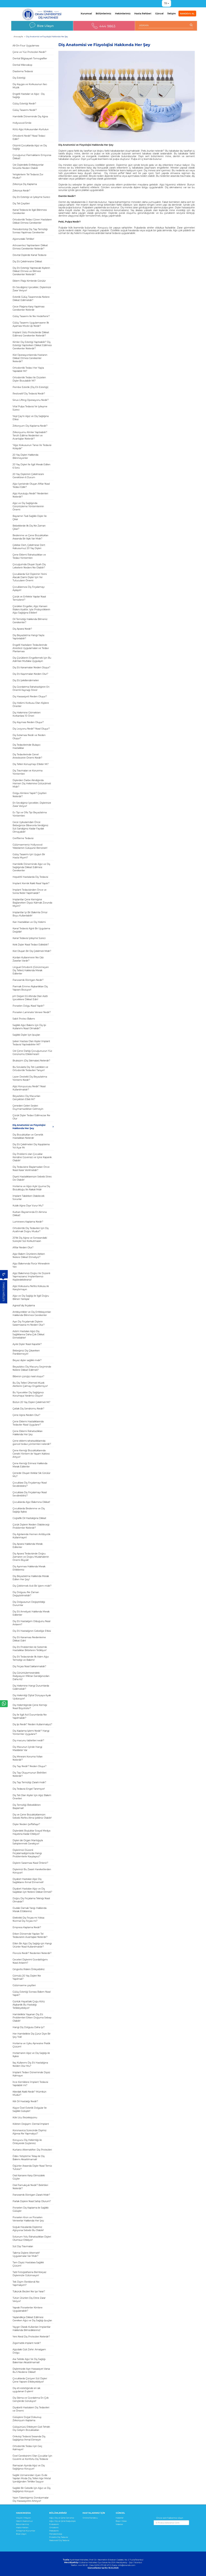 The height and width of the screenshot is (2576, 206). Describe the element at coordinates (32, 2167) in the screenshot. I see `Öğünler Arasında Dişler Nasıl Temiz Tutulur?` at that location.